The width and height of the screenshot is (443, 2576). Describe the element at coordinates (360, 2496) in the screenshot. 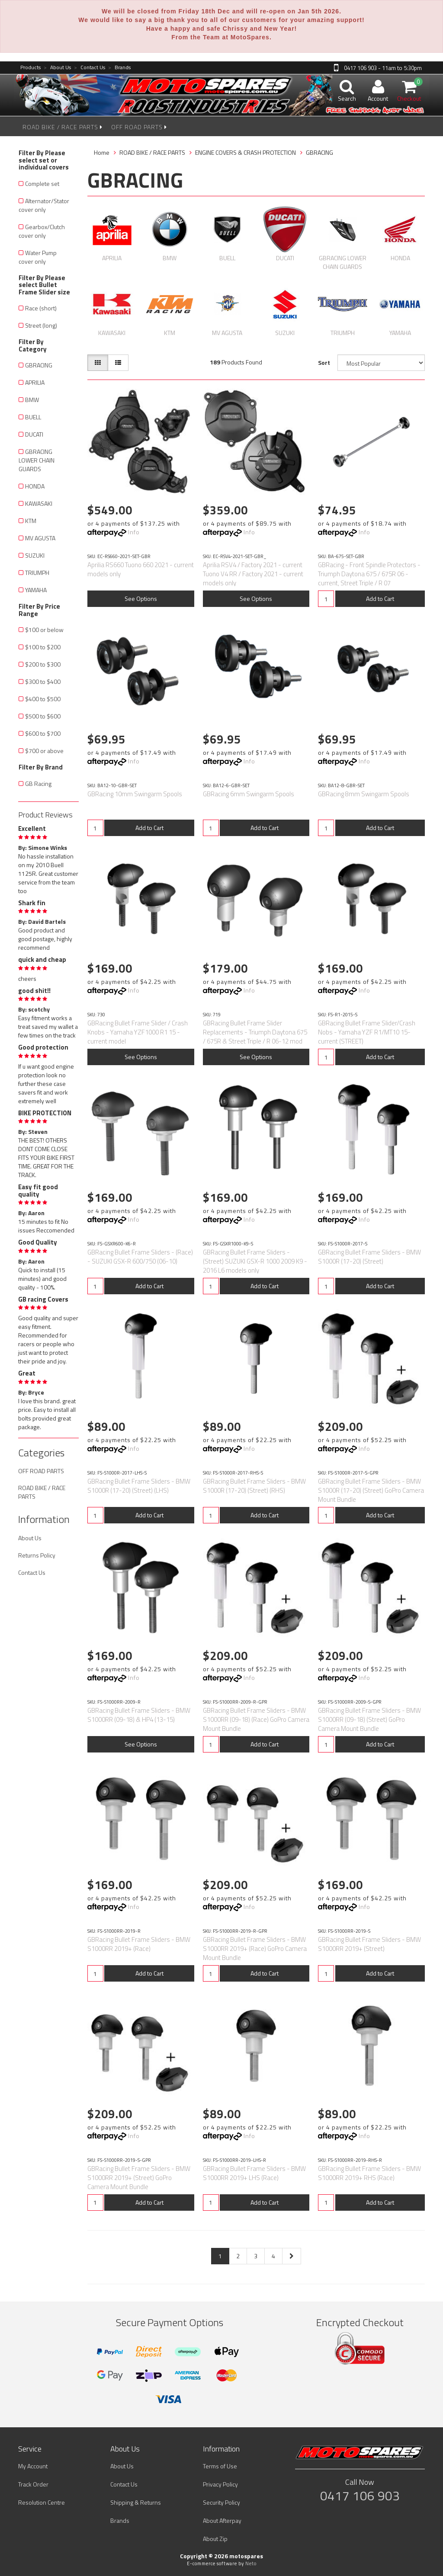

I see `0417 106 903` at that location.